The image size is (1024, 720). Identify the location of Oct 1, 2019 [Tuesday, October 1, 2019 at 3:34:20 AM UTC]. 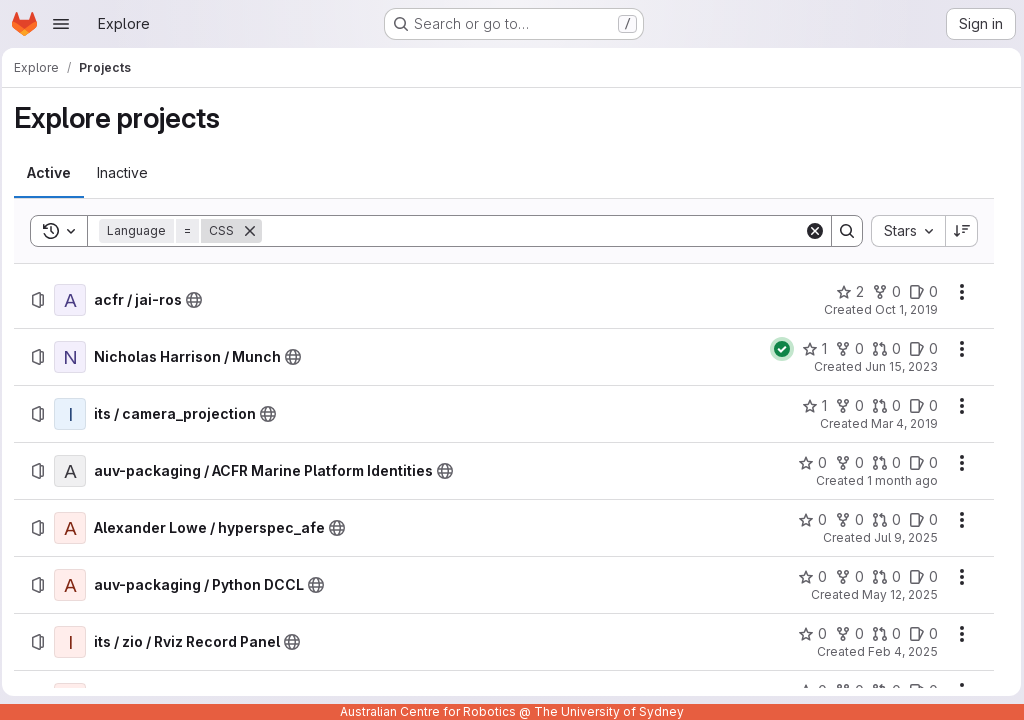
(901, 309).